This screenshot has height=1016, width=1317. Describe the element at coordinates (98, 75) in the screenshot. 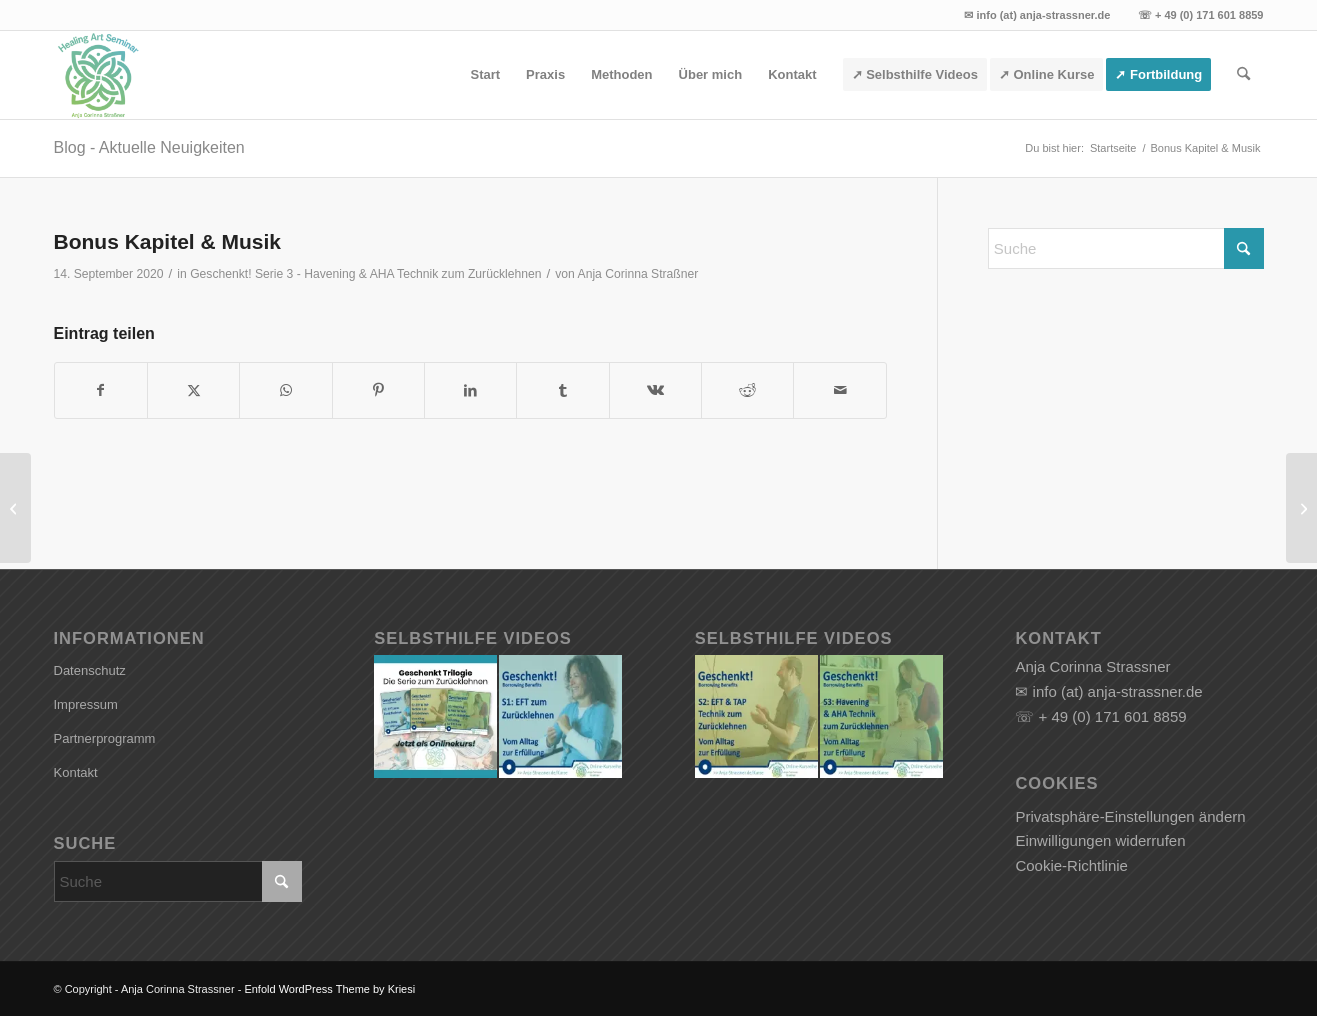

I see `[Anja Corinna Strassner]` at that location.